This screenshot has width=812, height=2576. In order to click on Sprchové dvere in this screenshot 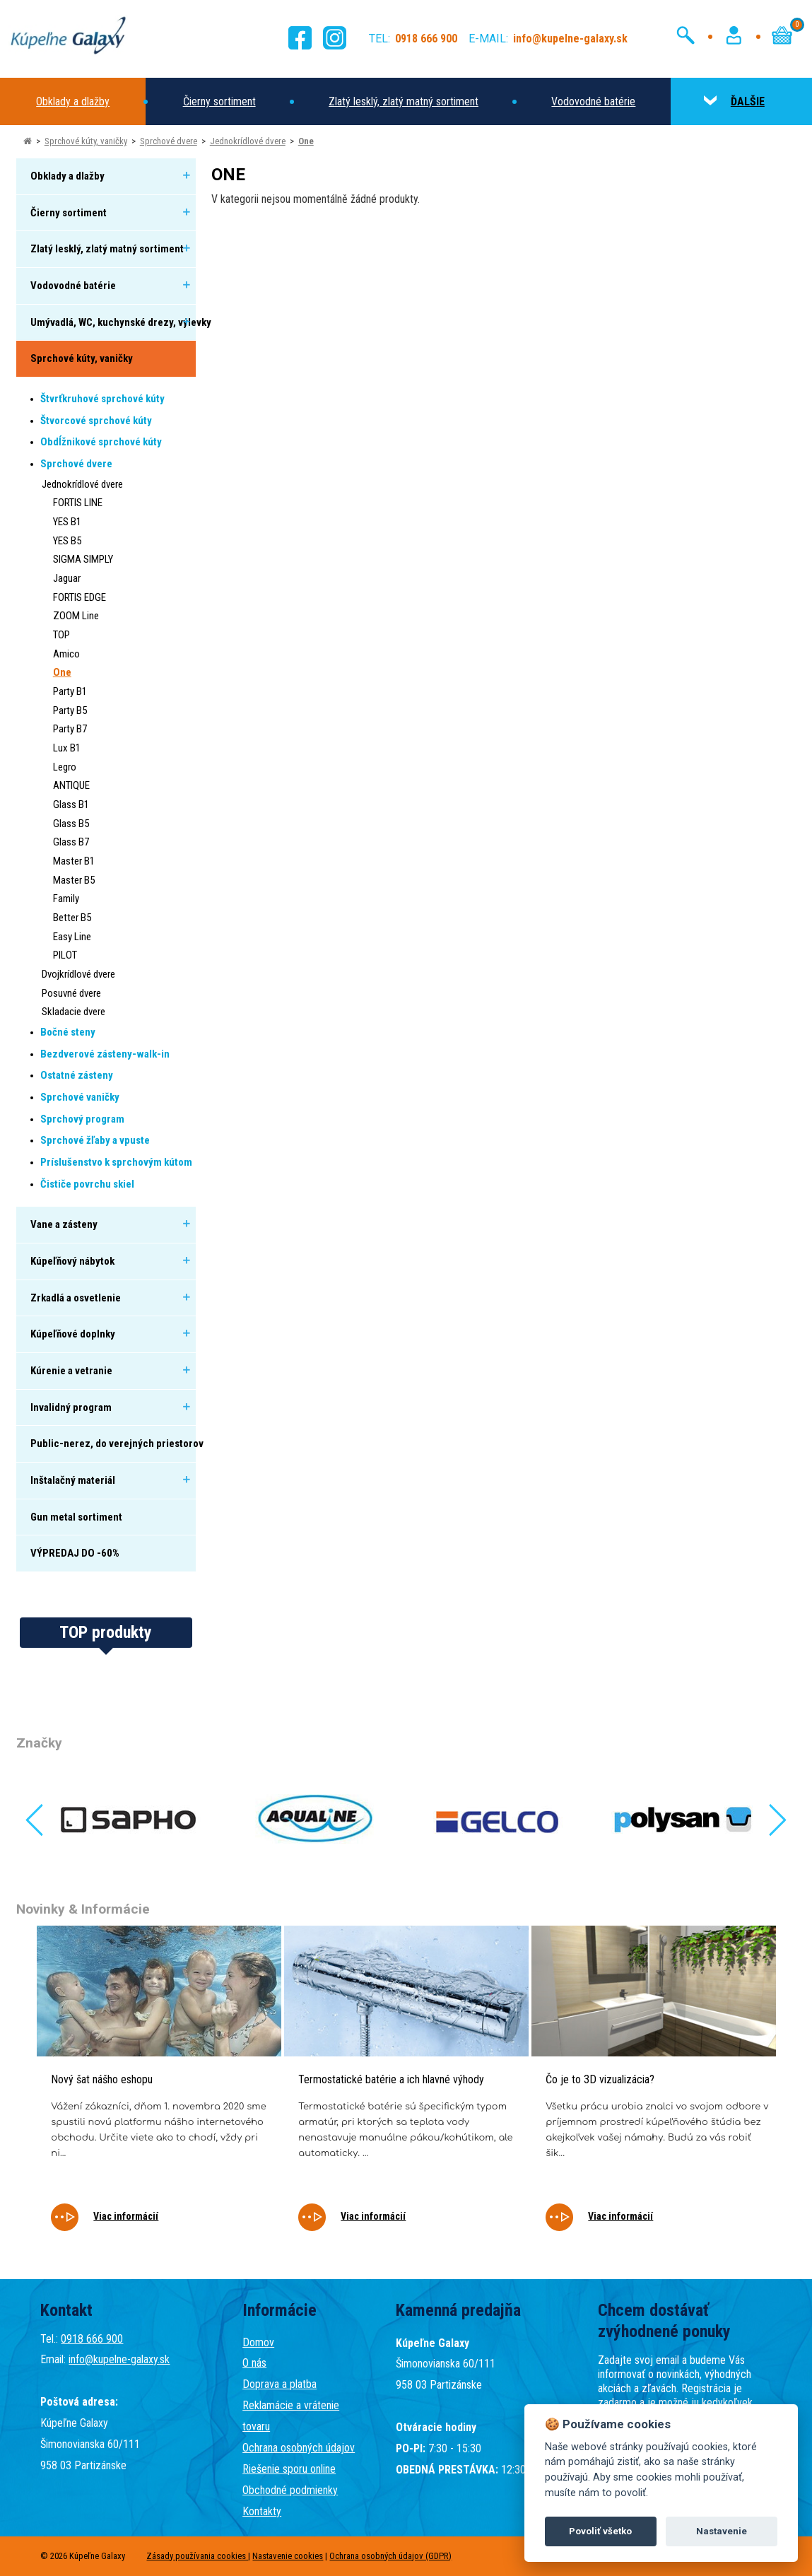, I will do `click(168, 141)`.